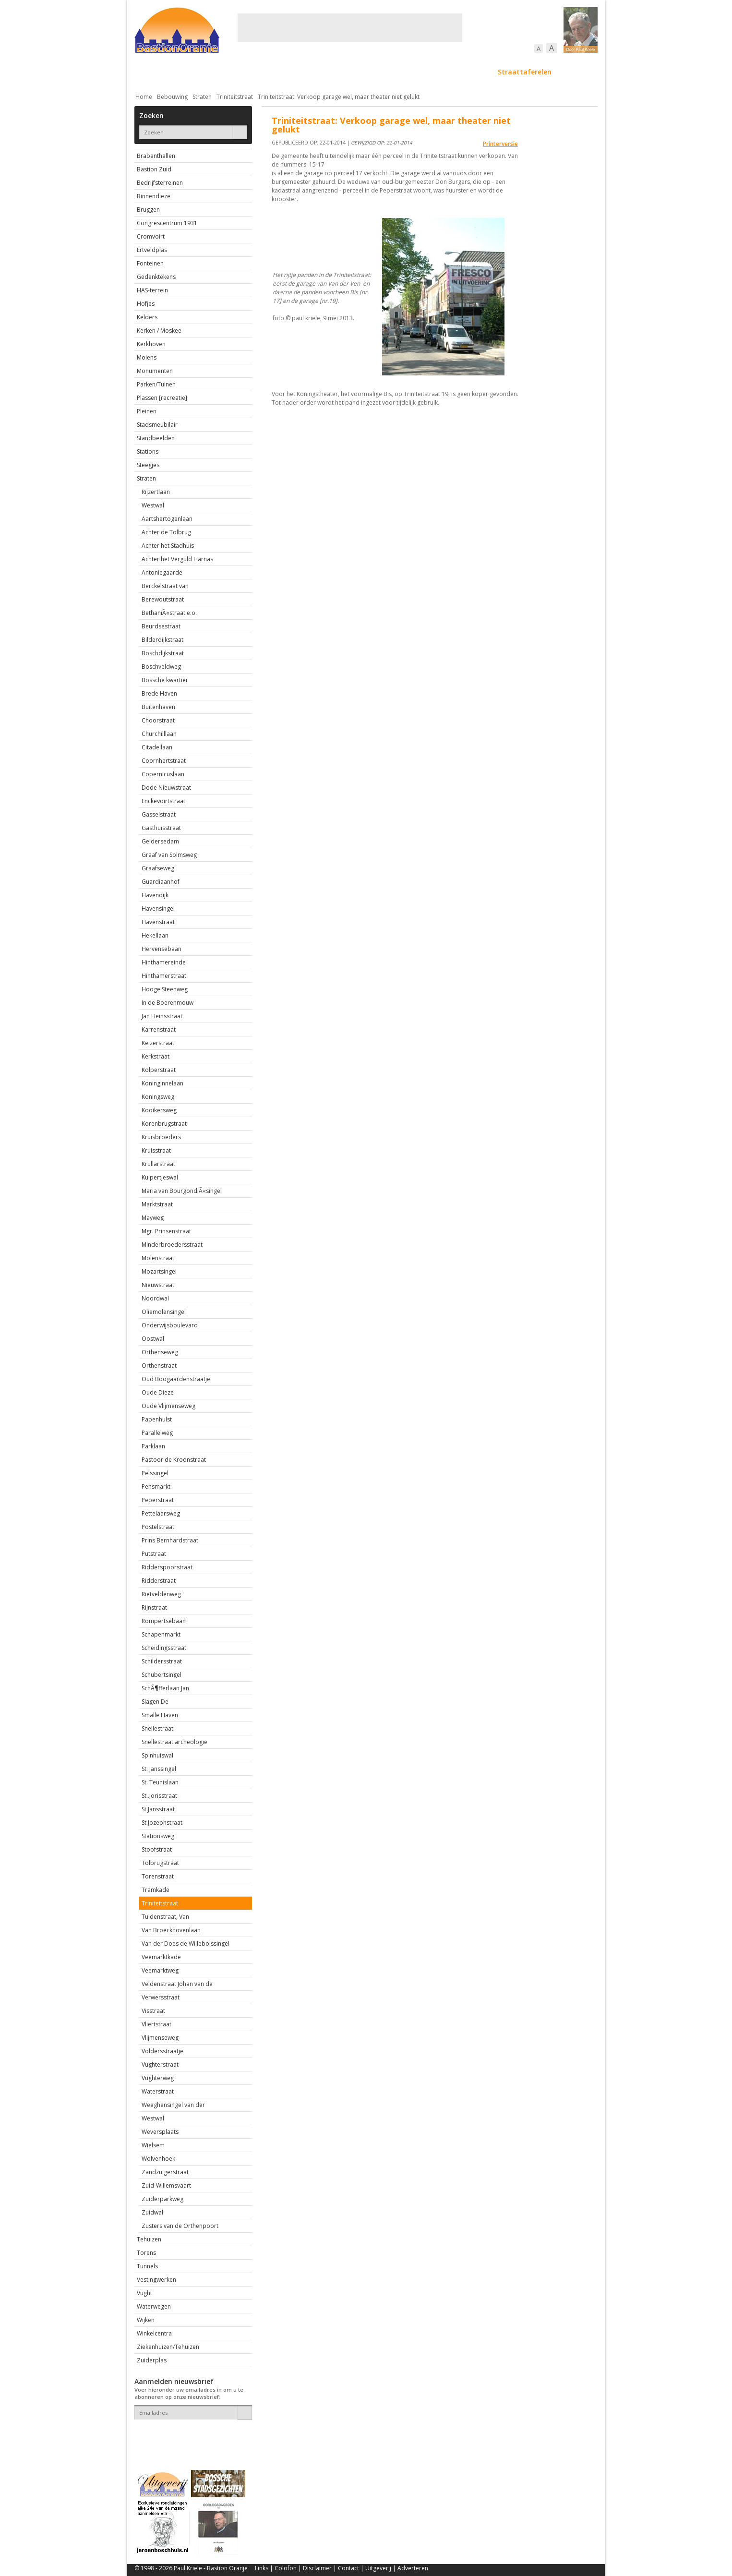  What do you see at coordinates (162, 1822) in the screenshot?
I see `St.Jozephstraat` at bounding box center [162, 1822].